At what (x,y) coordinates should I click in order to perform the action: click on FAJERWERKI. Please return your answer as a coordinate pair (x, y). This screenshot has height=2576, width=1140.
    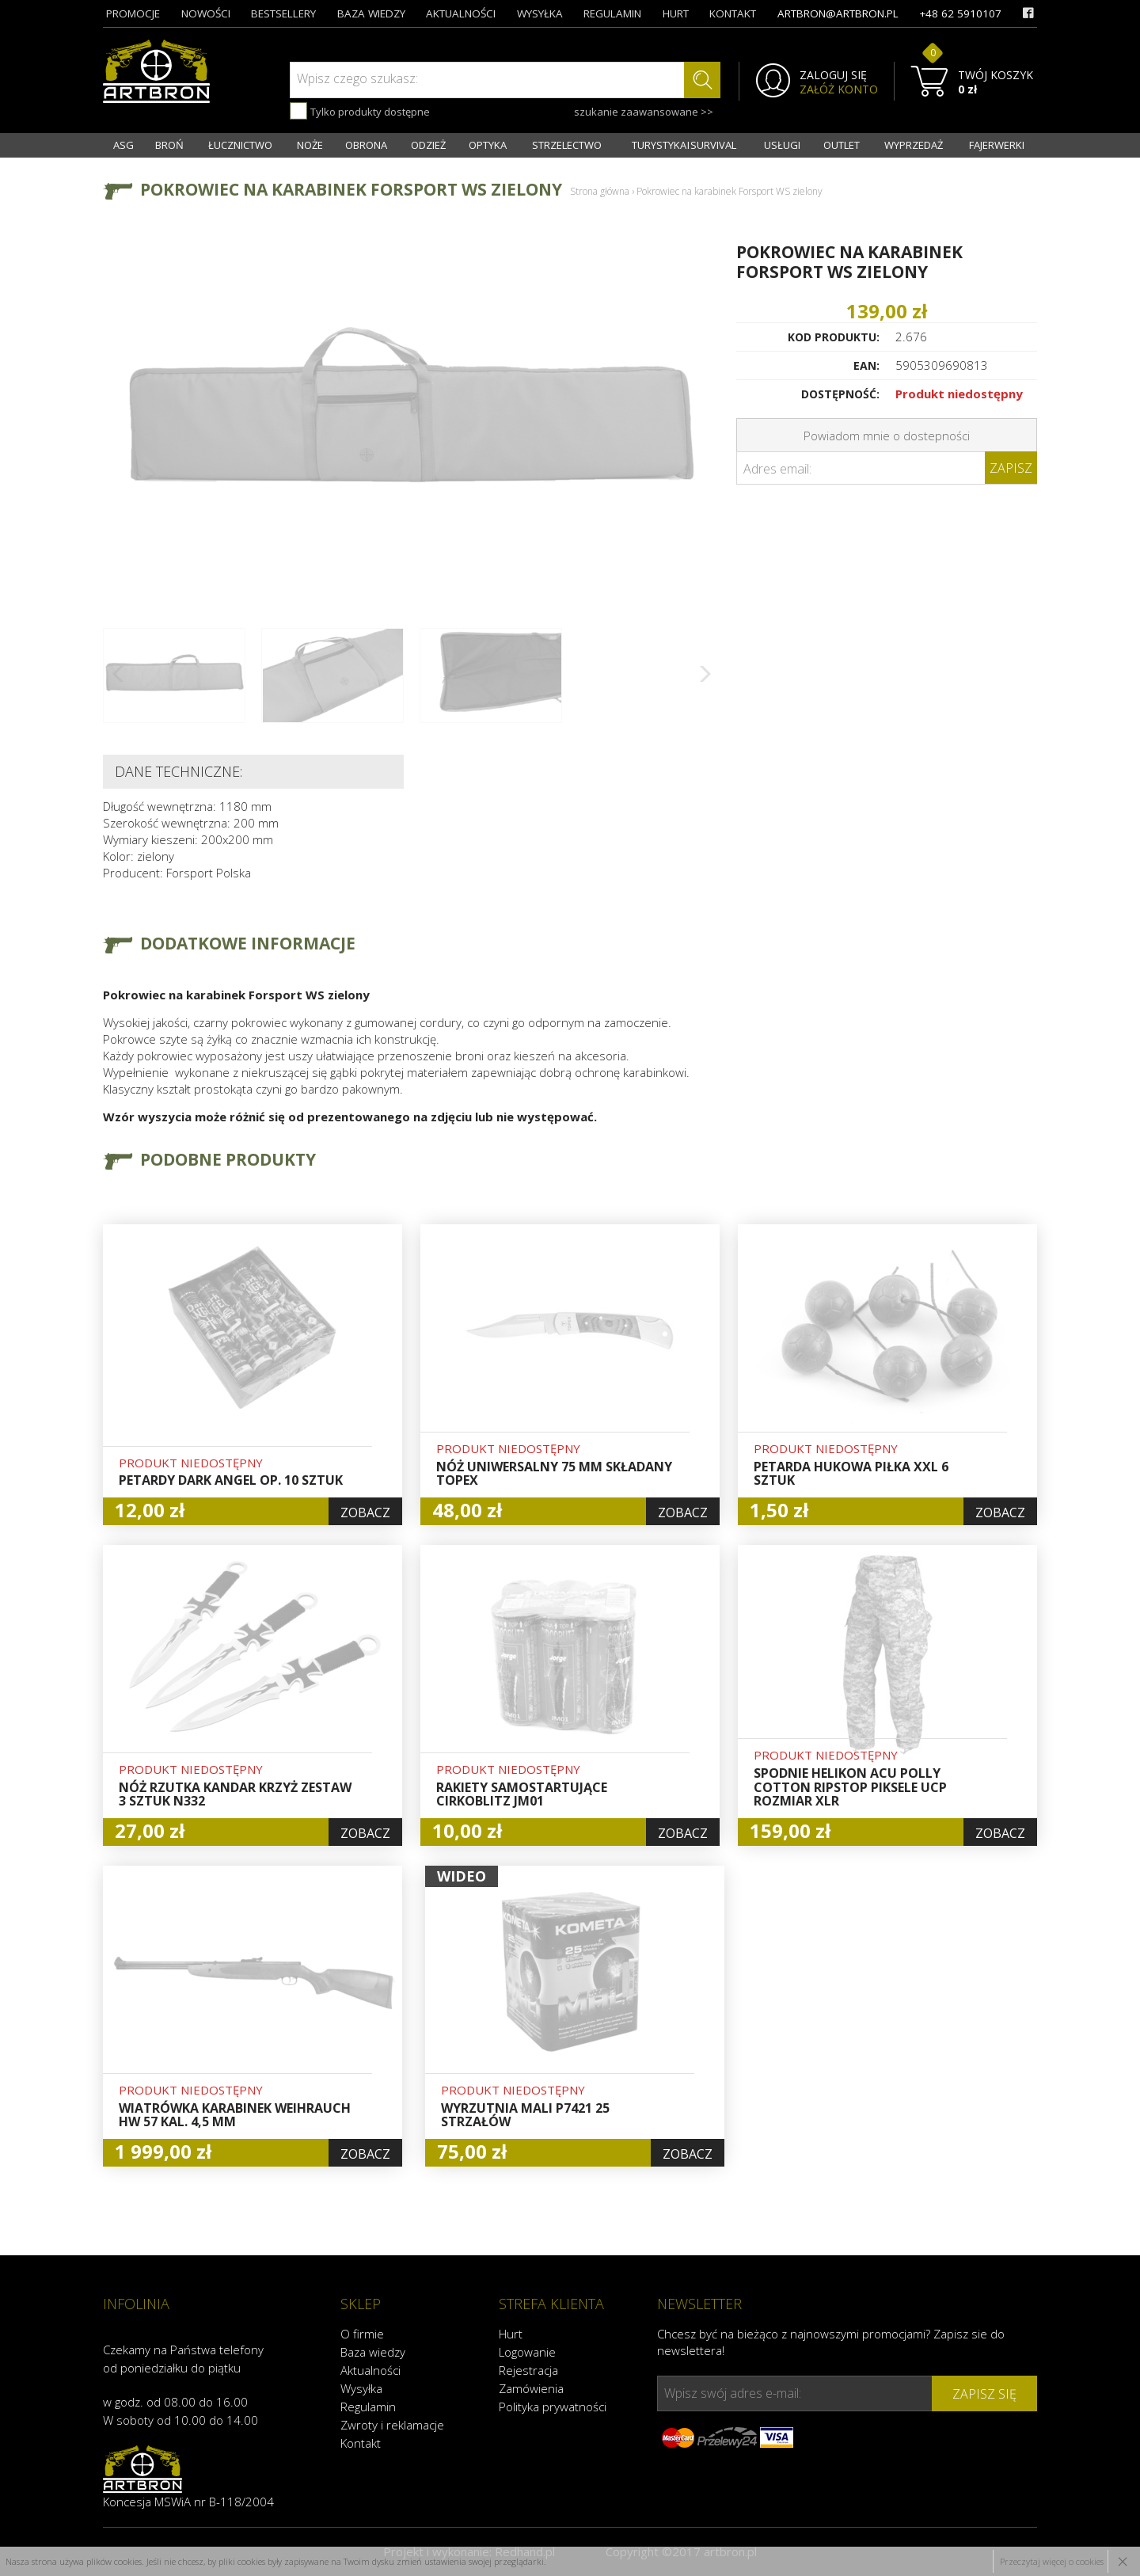
    Looking at the image, I should click on (996, 145).